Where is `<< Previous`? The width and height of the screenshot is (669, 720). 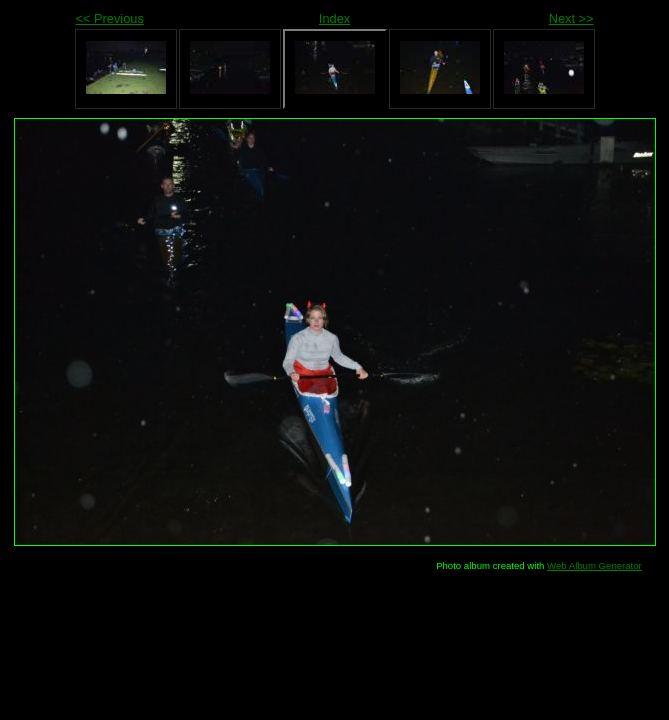 << Previous is located at coordinates (110, 18).